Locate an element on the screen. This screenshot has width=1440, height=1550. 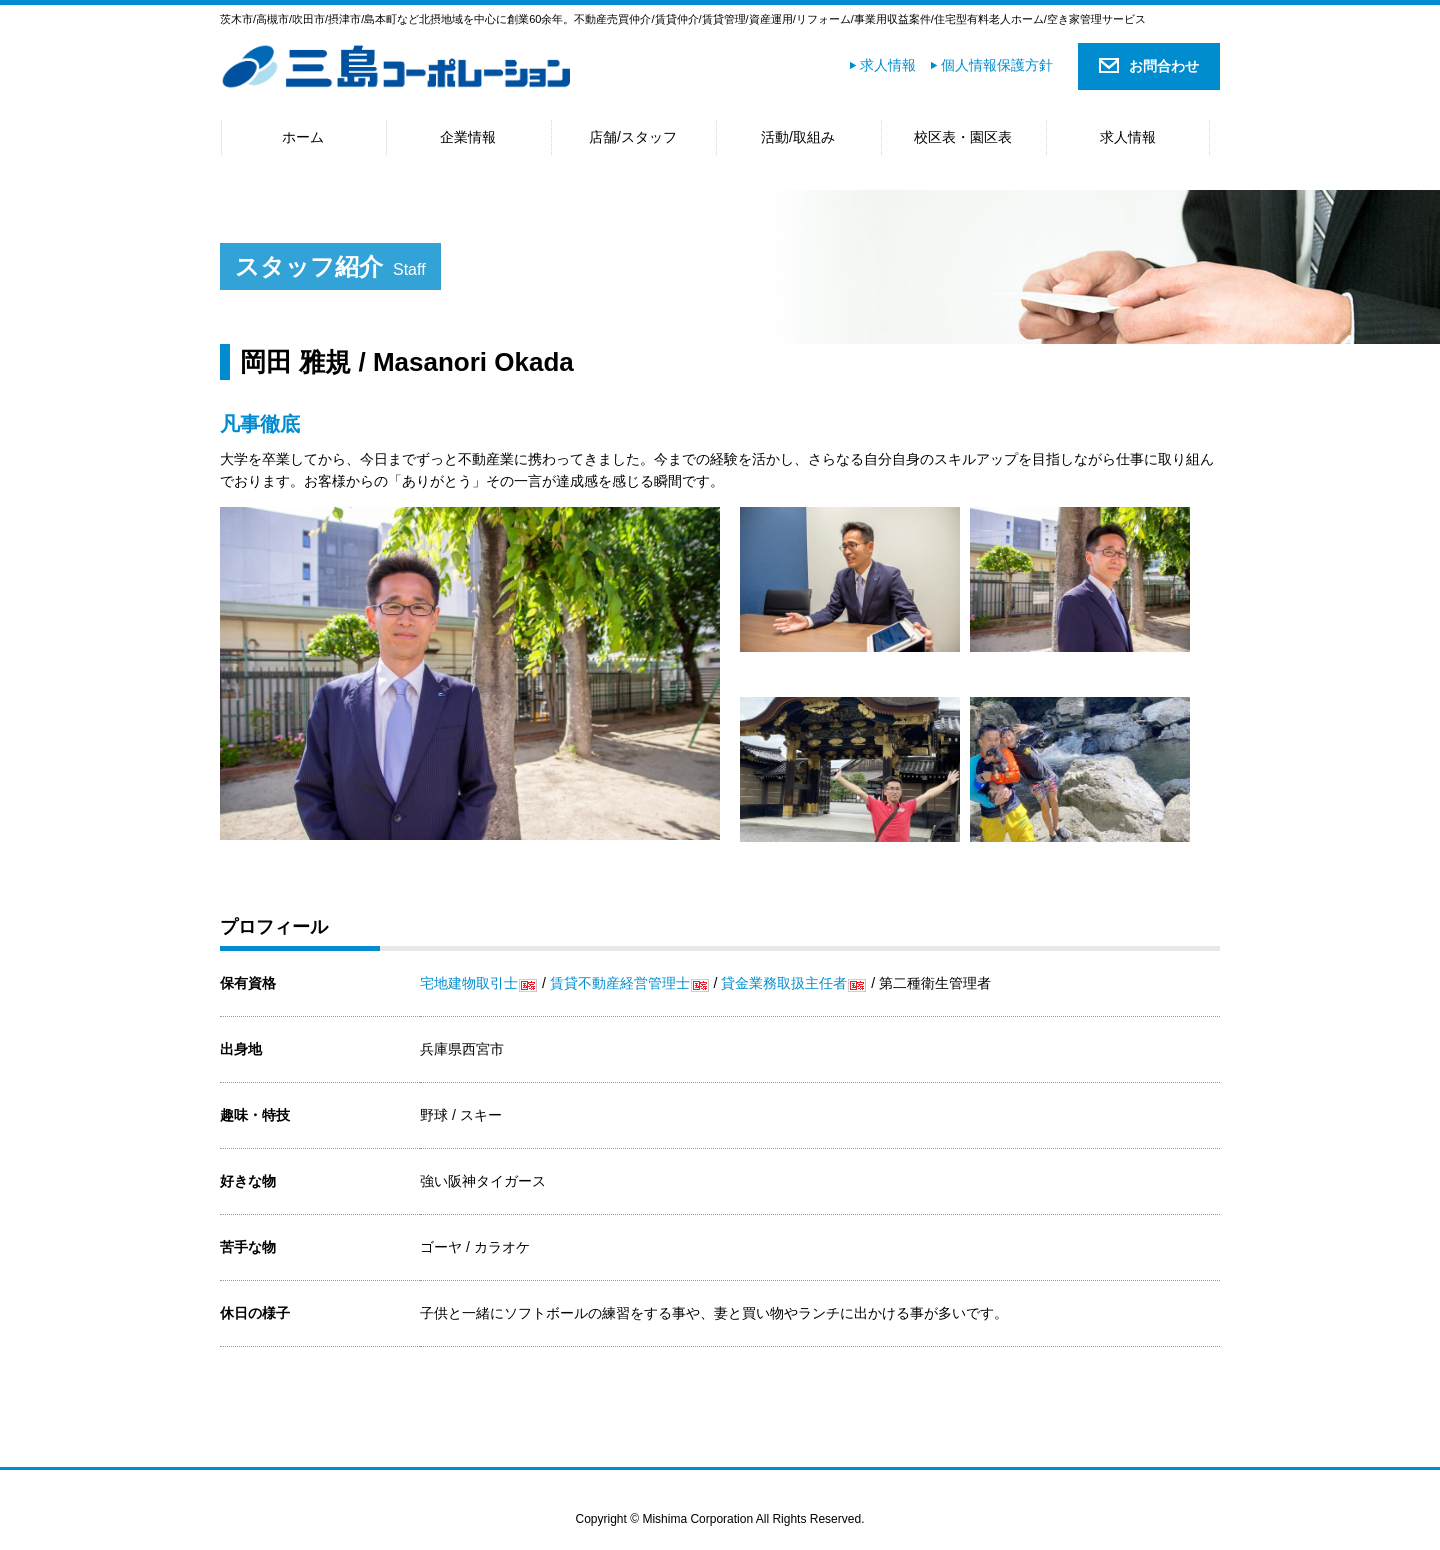
宅地建物取引士 is located at coordinates (469, 983).